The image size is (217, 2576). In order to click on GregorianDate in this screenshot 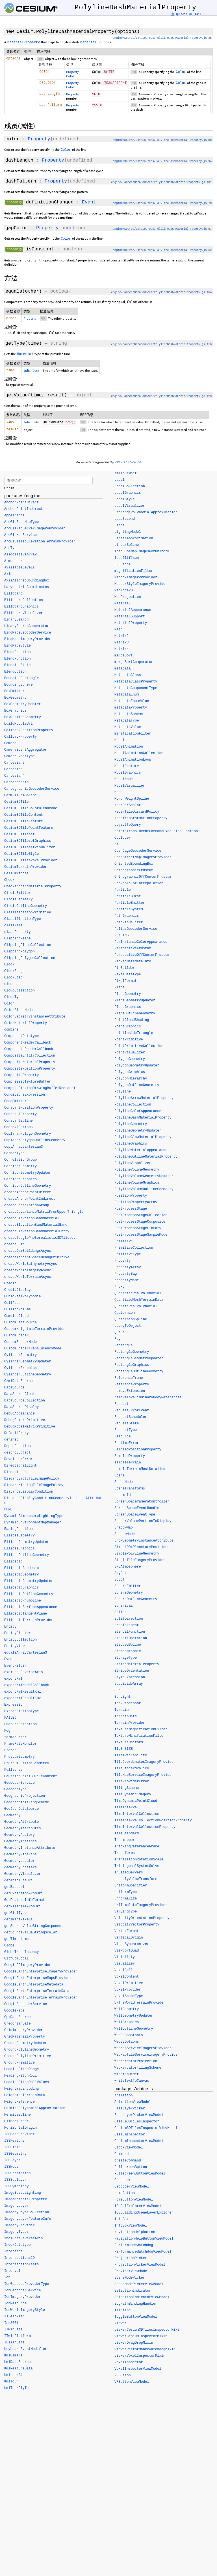, I will do `click(17, 2026)`.